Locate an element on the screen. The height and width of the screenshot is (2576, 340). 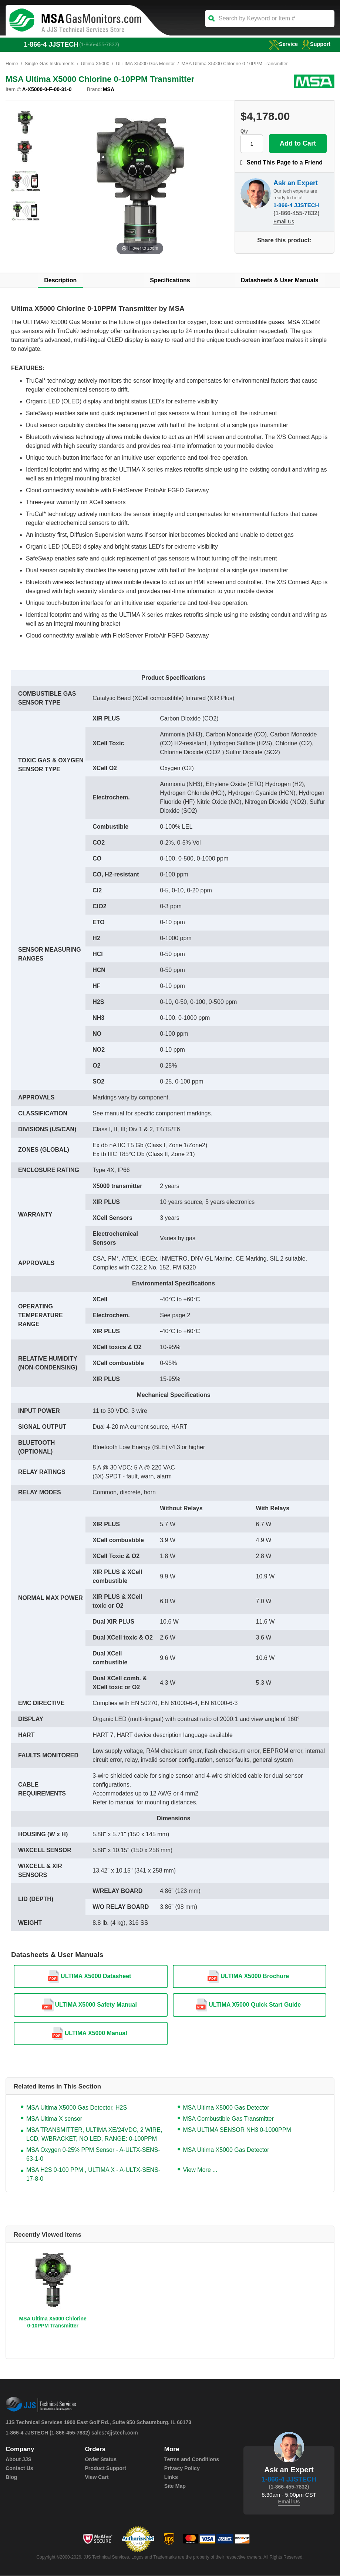
Home is located at coordinates (12, 64).